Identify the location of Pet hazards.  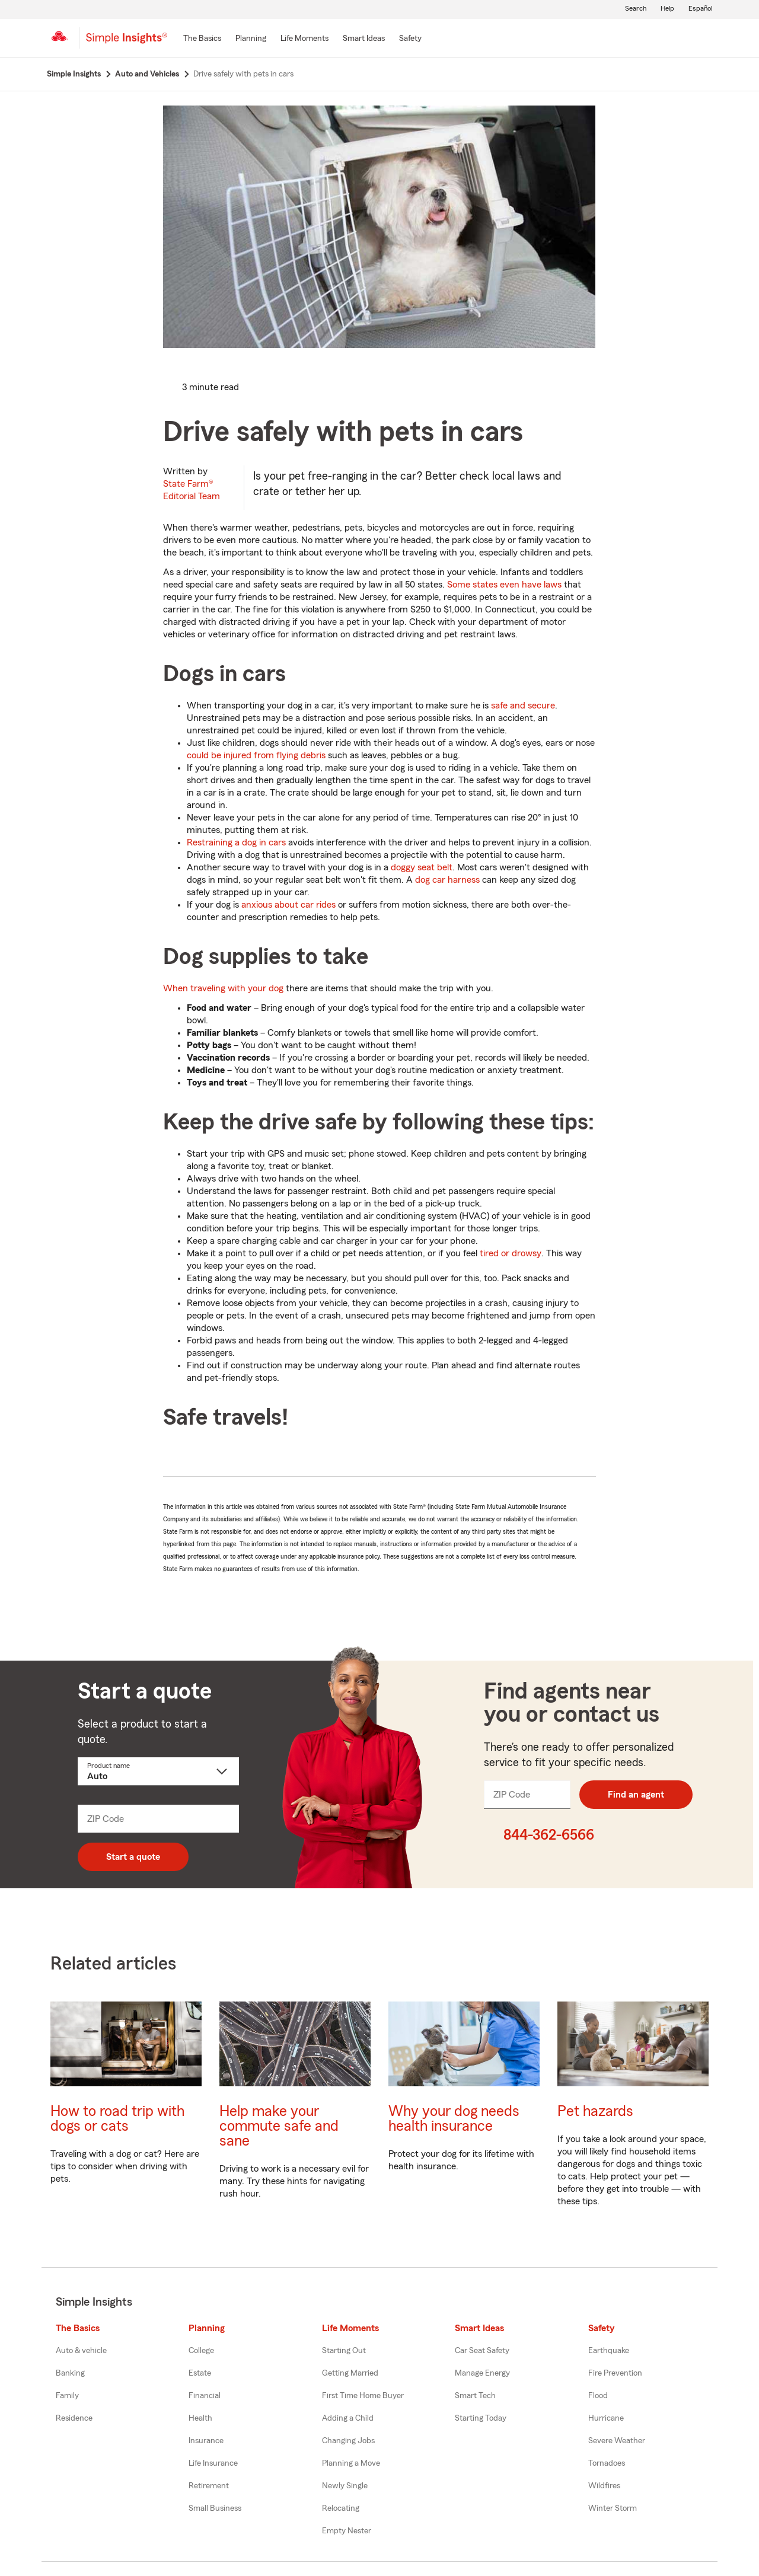
(595, 2111).